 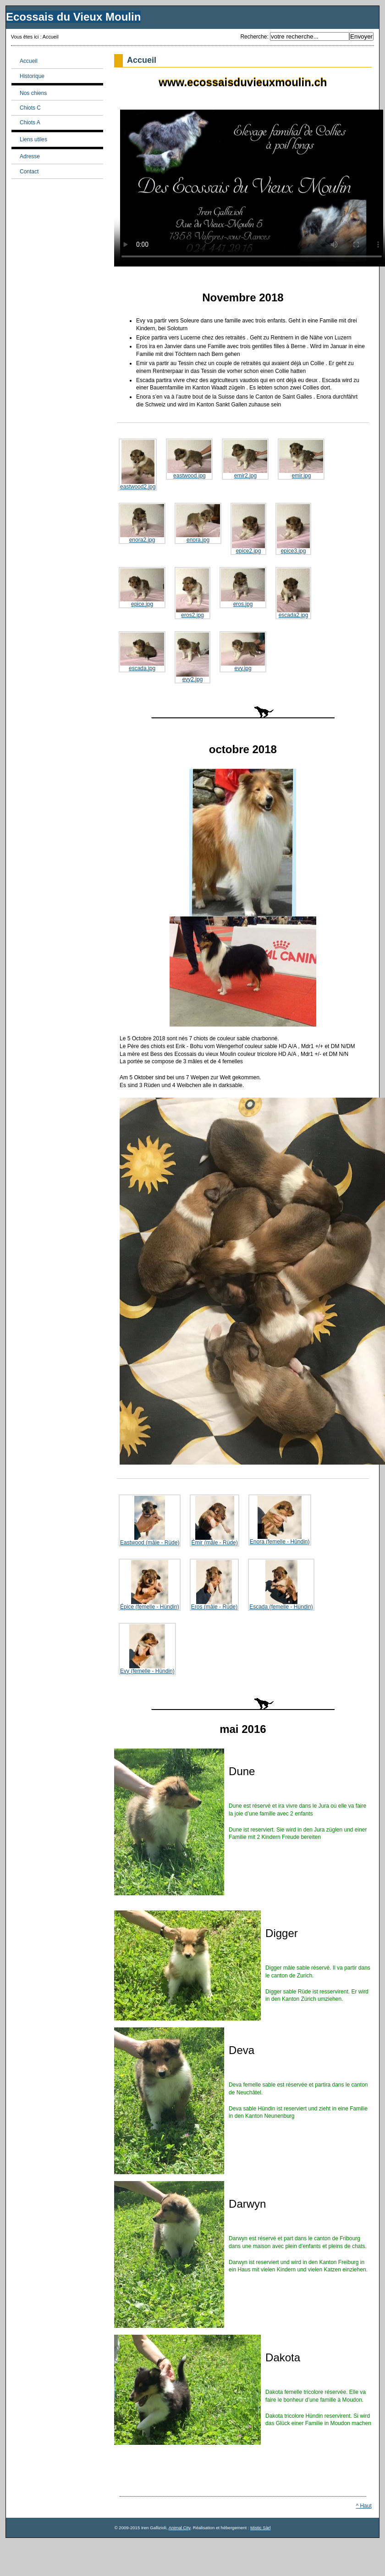 What do you see at coordinates (189, 459) in the screenshot?
I see `eastwood.jpg` at bounding box center [189, 459].